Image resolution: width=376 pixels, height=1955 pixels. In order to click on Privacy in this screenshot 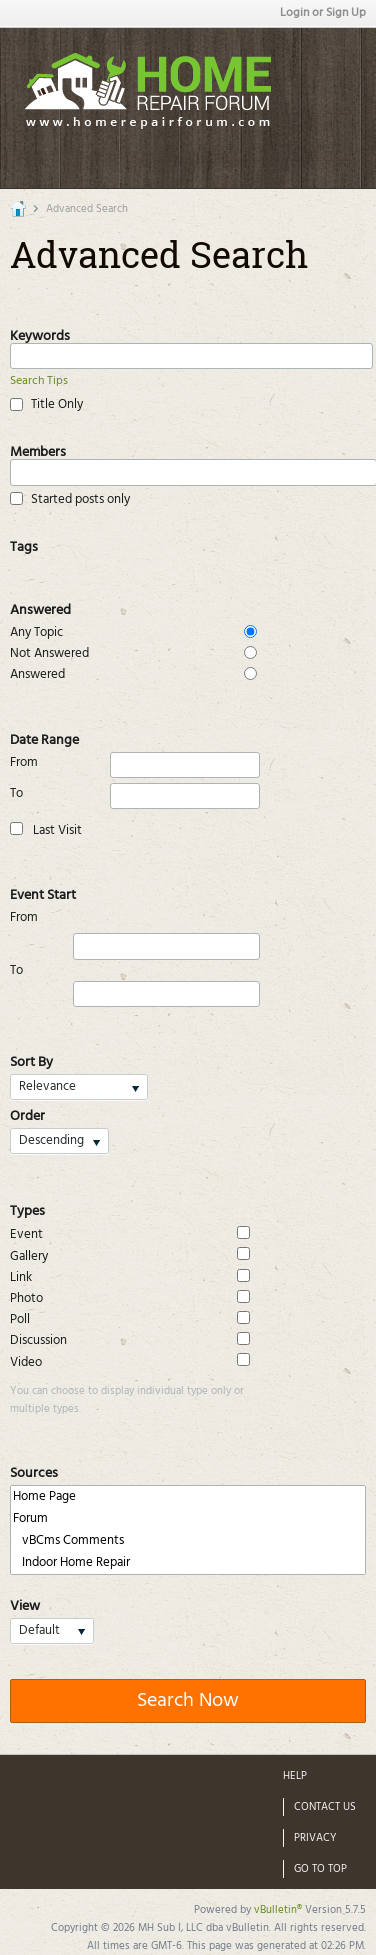, I will do `click(315, 1838)`.